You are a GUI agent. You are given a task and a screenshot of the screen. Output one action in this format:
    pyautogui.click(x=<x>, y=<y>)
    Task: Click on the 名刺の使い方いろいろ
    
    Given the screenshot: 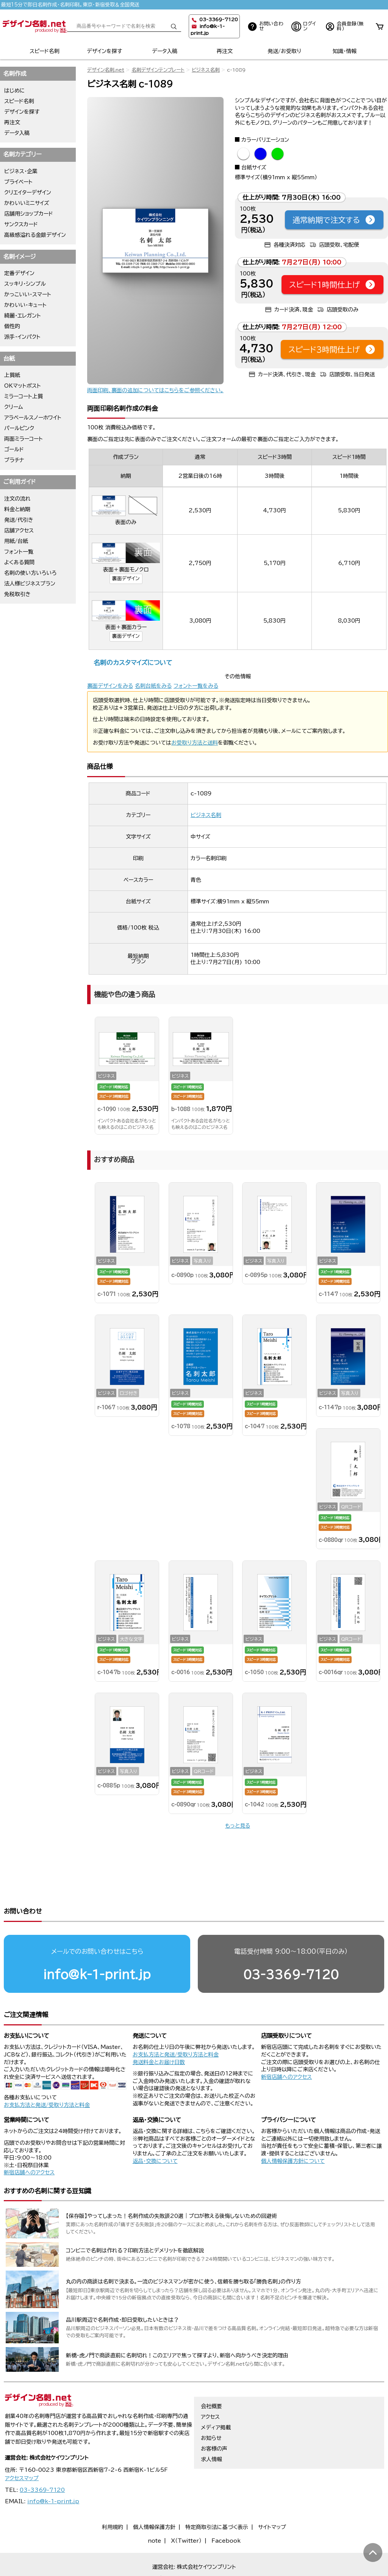 What is the action you would take?
    pyautogui.click(x=30, y=573)
    